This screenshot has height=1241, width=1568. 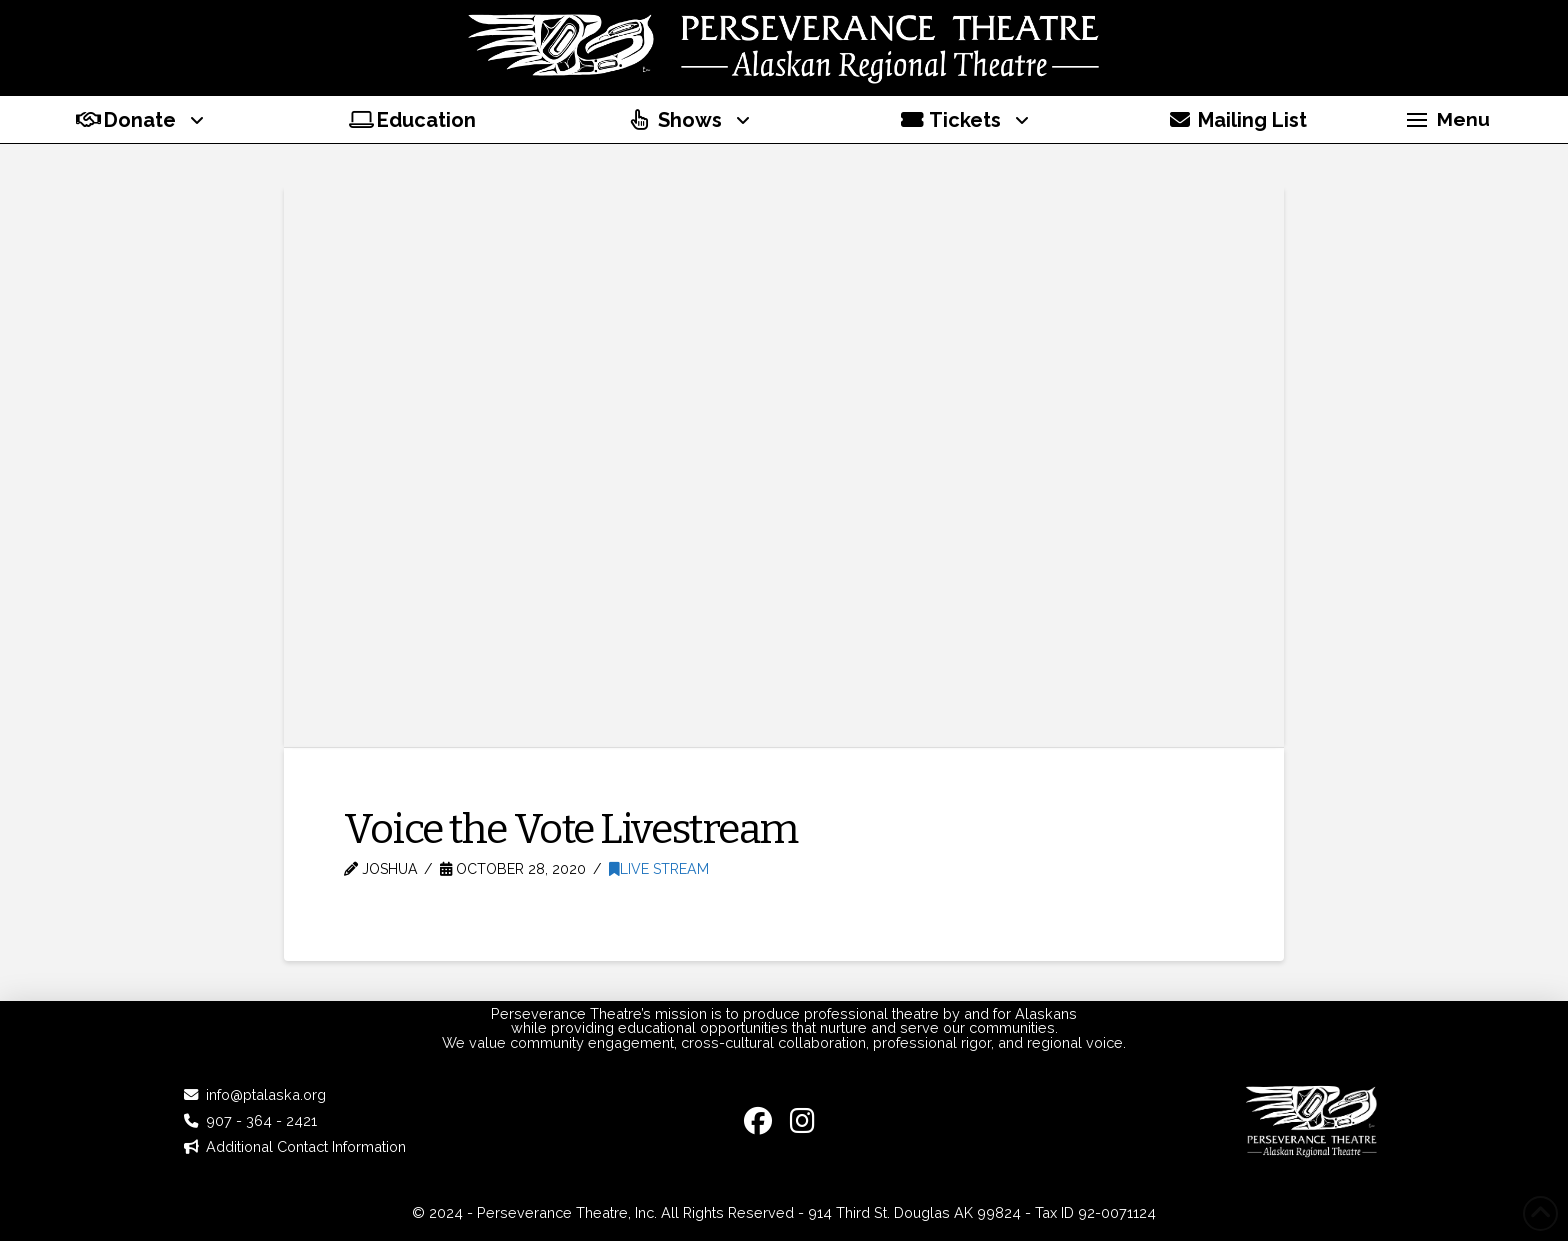 I want to click on [button], so click(x=1448, y=120).